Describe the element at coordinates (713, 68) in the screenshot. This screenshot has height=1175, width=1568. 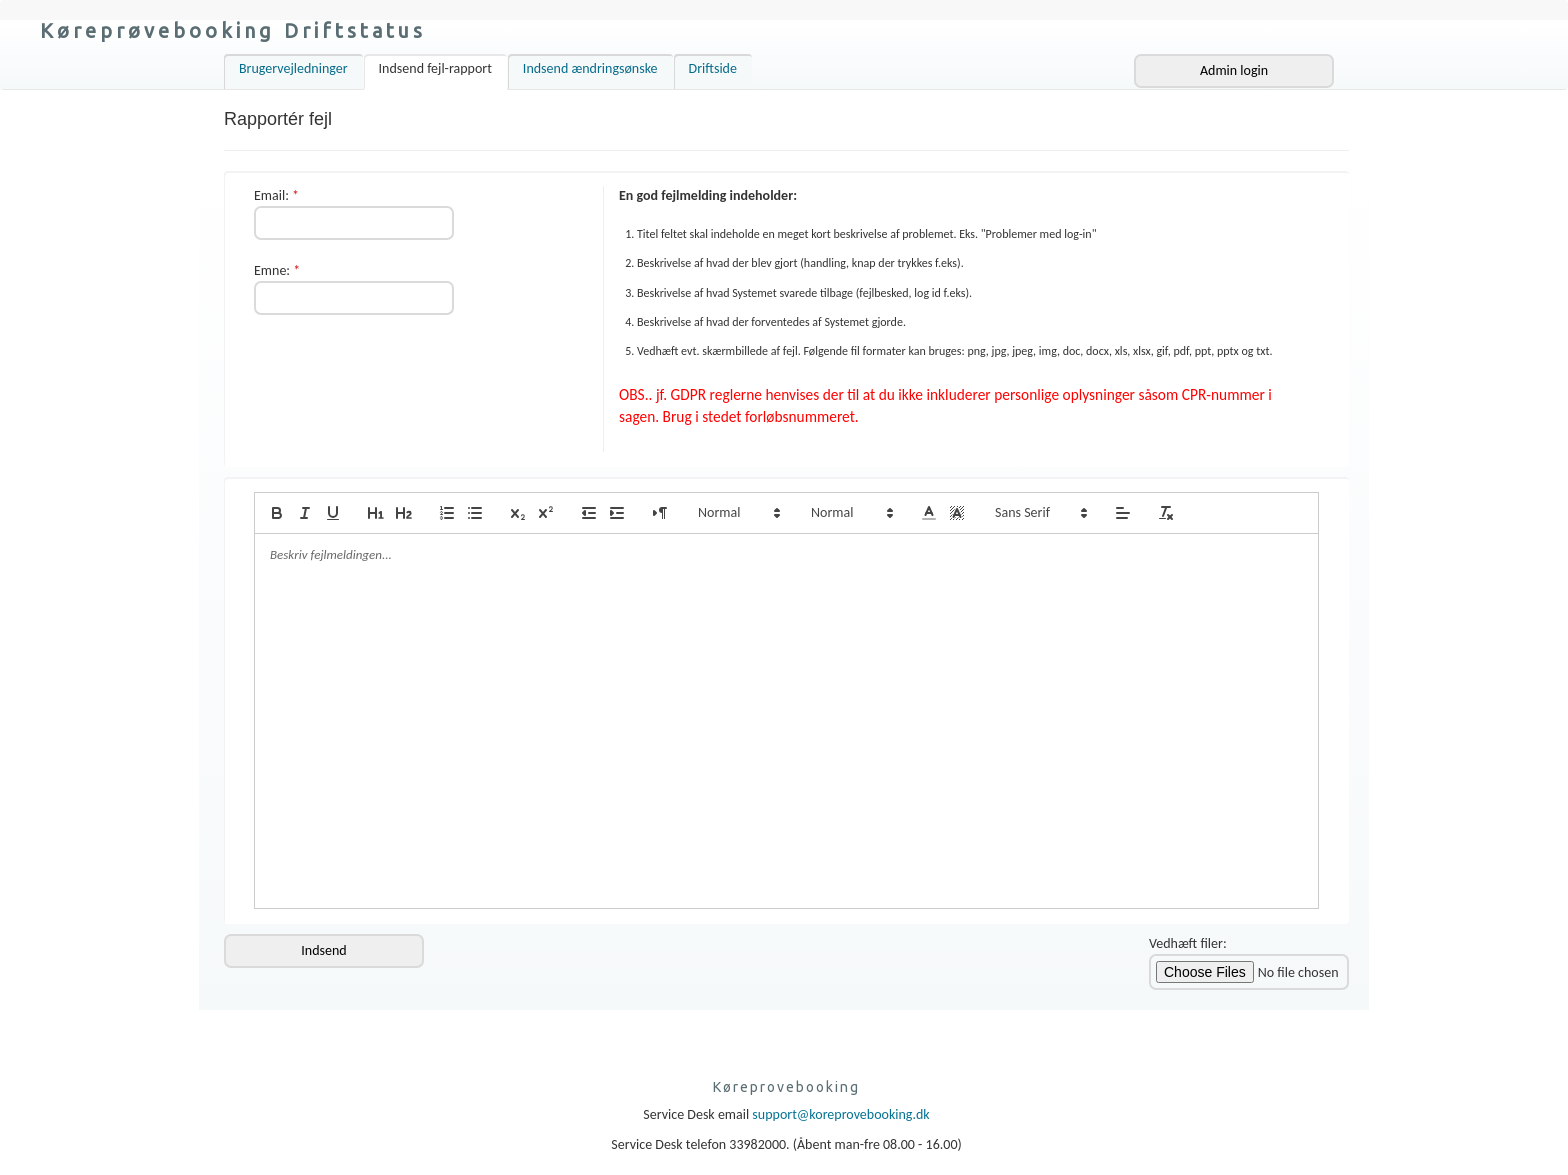
I see `Driftside` at that location.